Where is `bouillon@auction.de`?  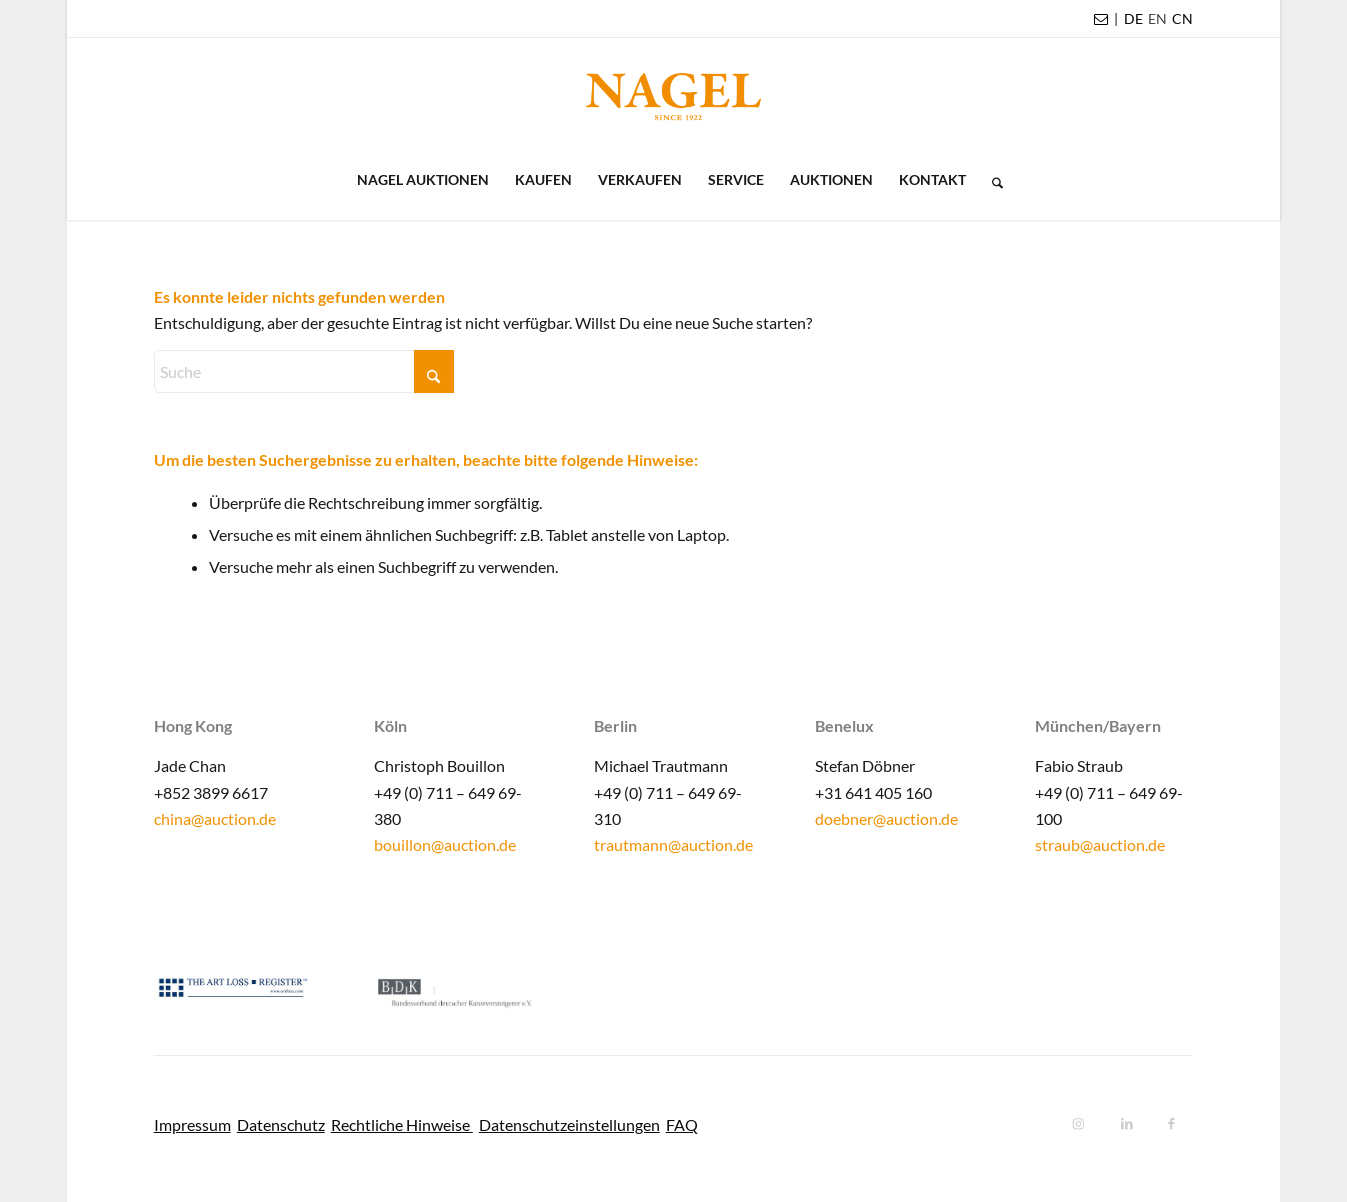 bouillon@auction.de is located at coordinates (445, 844).